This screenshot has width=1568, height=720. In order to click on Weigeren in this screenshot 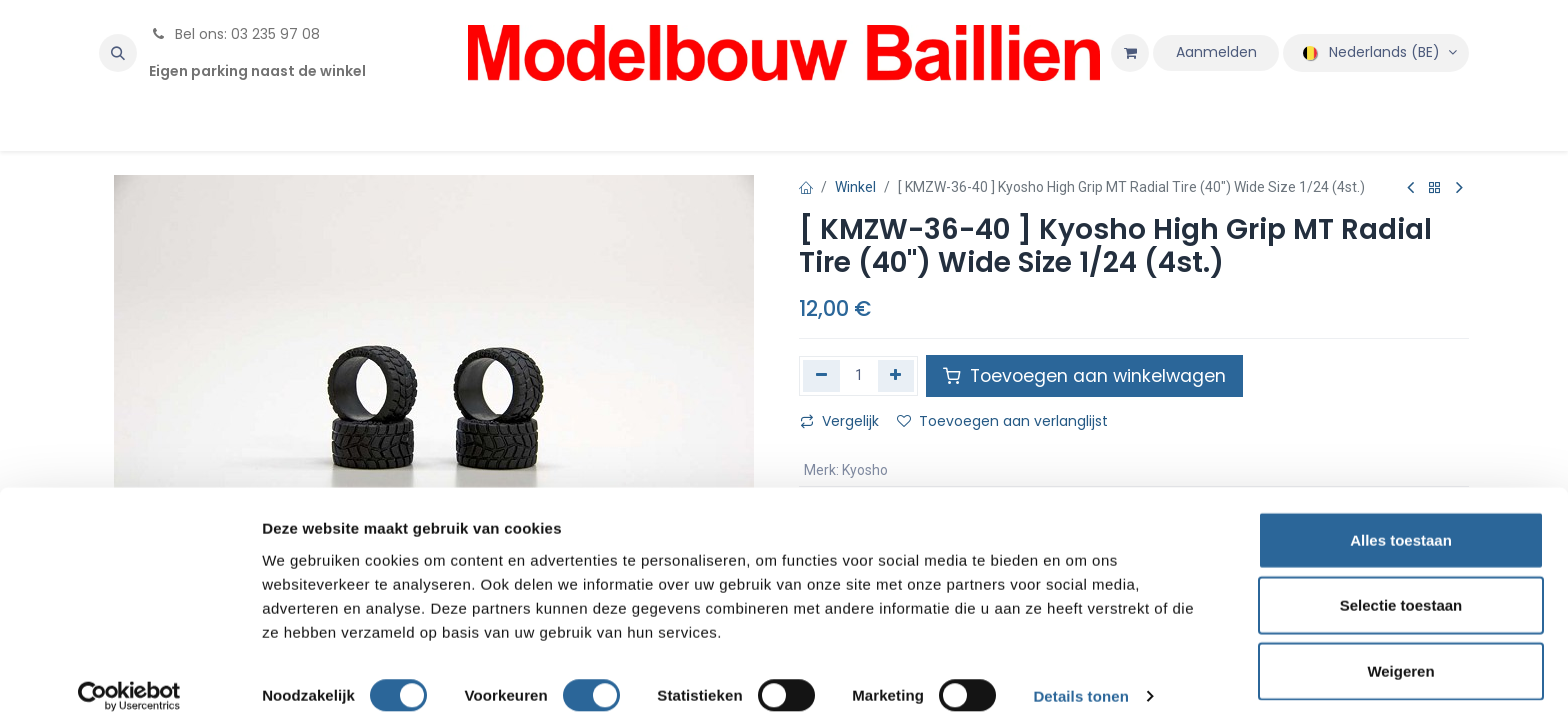, I will do `click(1400, 654)`.